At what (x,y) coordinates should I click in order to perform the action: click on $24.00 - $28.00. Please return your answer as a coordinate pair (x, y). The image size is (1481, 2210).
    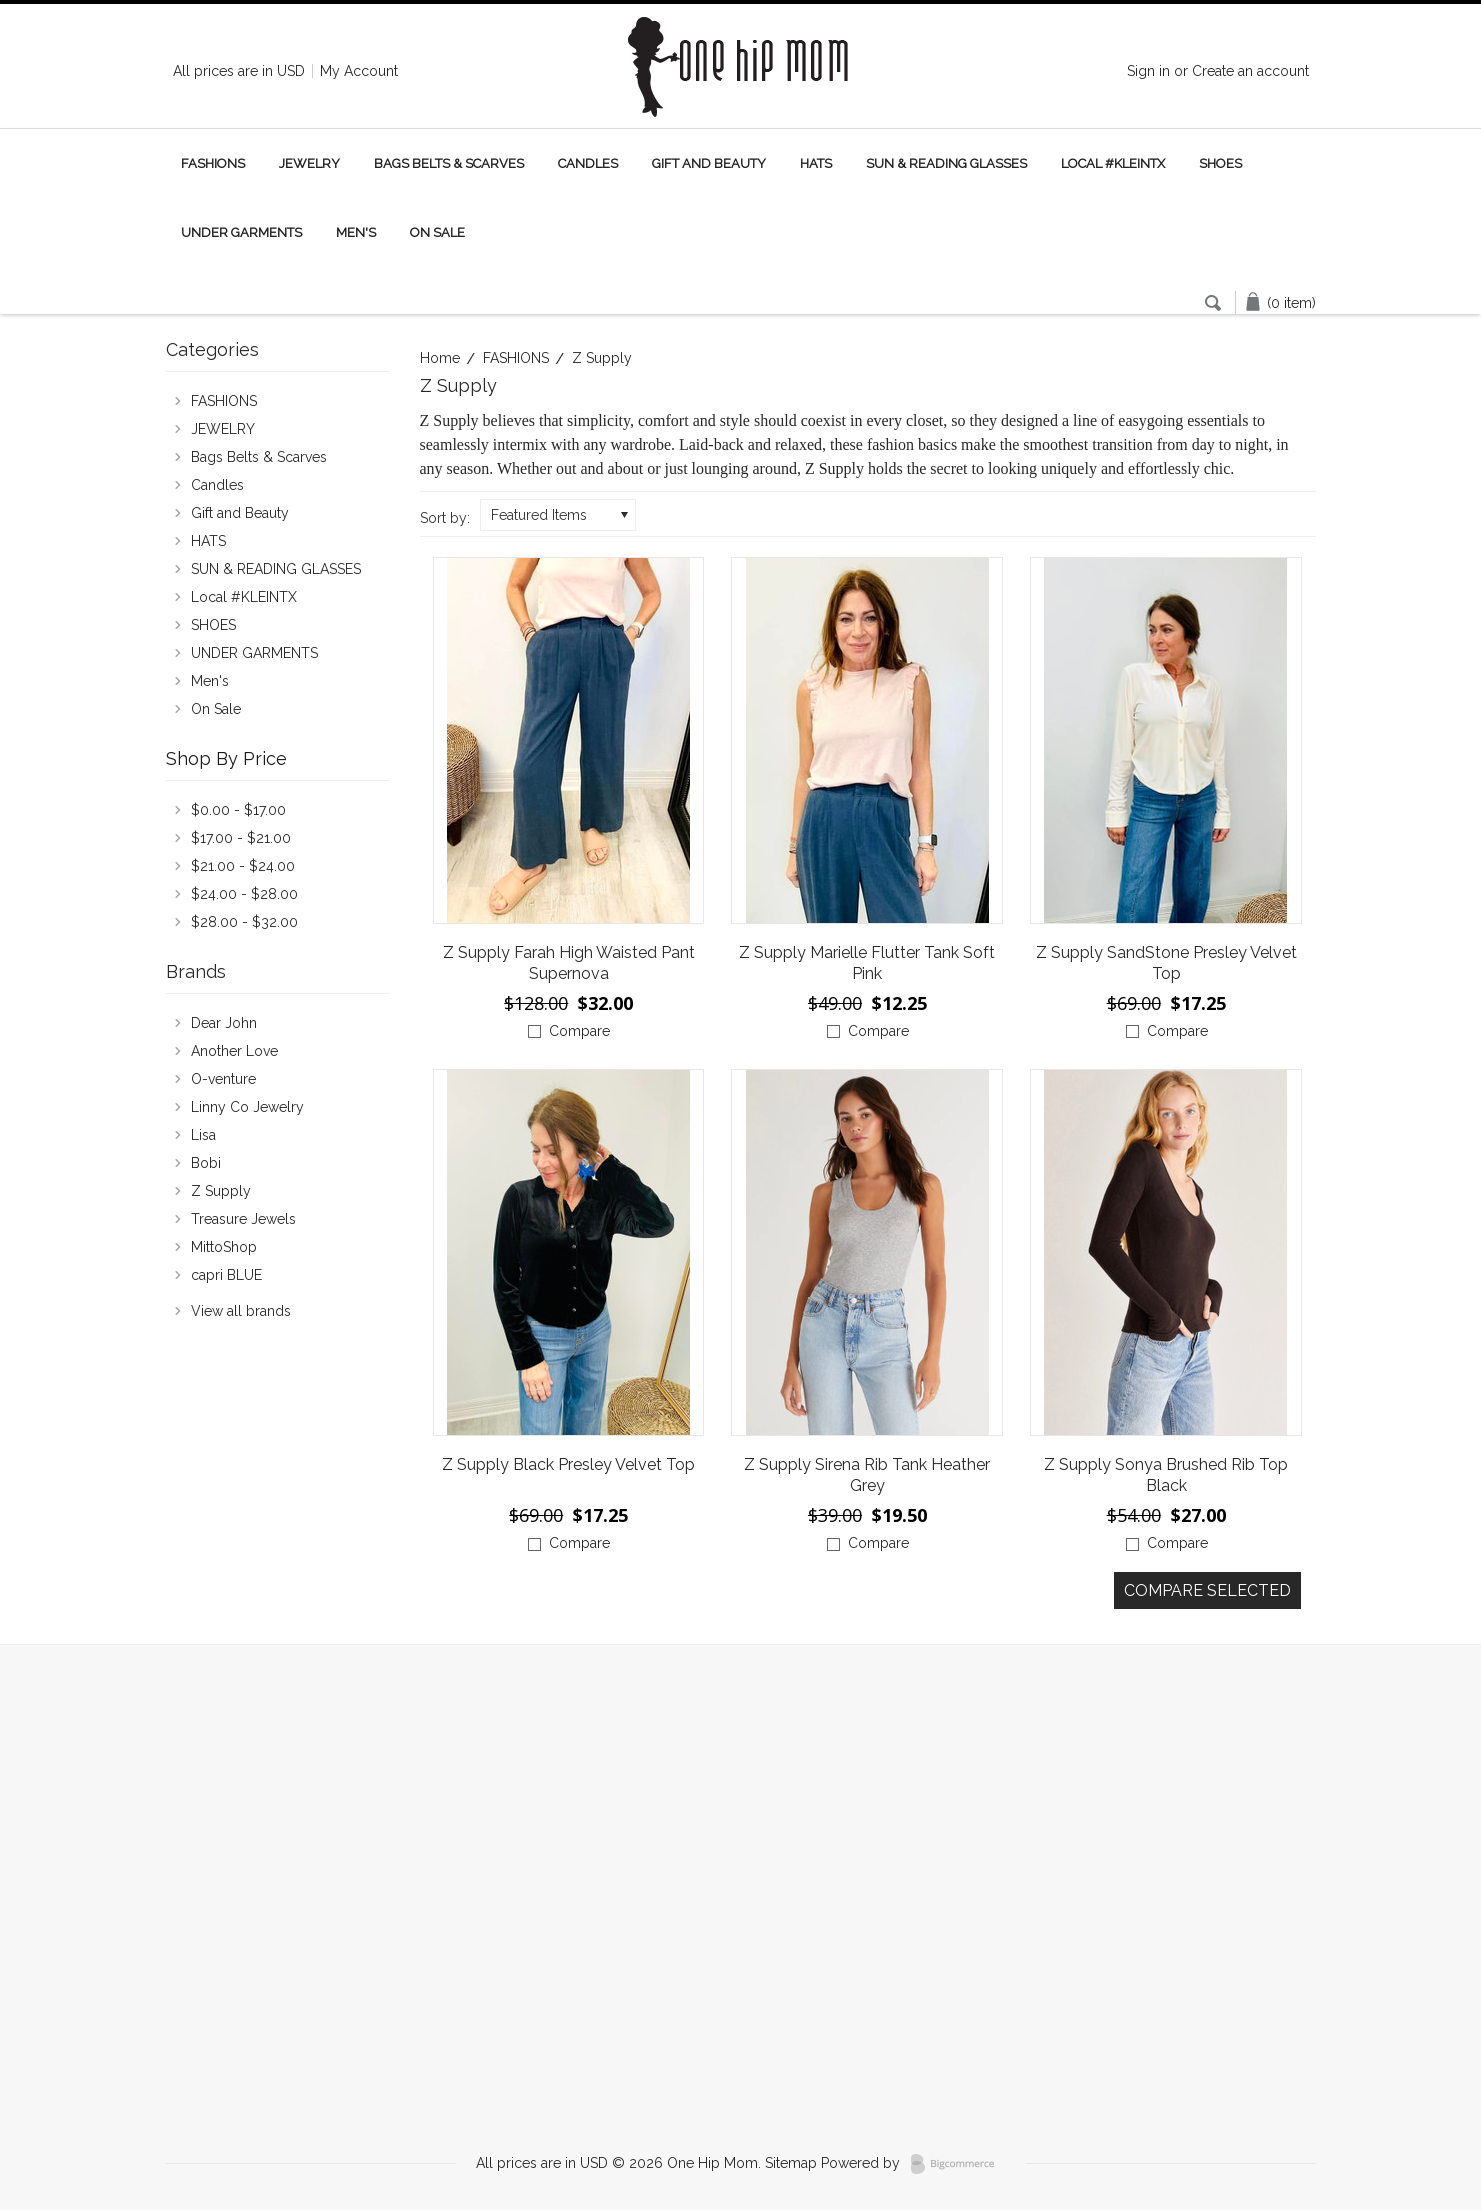
    Looking at the image, I should click on (244, 894).